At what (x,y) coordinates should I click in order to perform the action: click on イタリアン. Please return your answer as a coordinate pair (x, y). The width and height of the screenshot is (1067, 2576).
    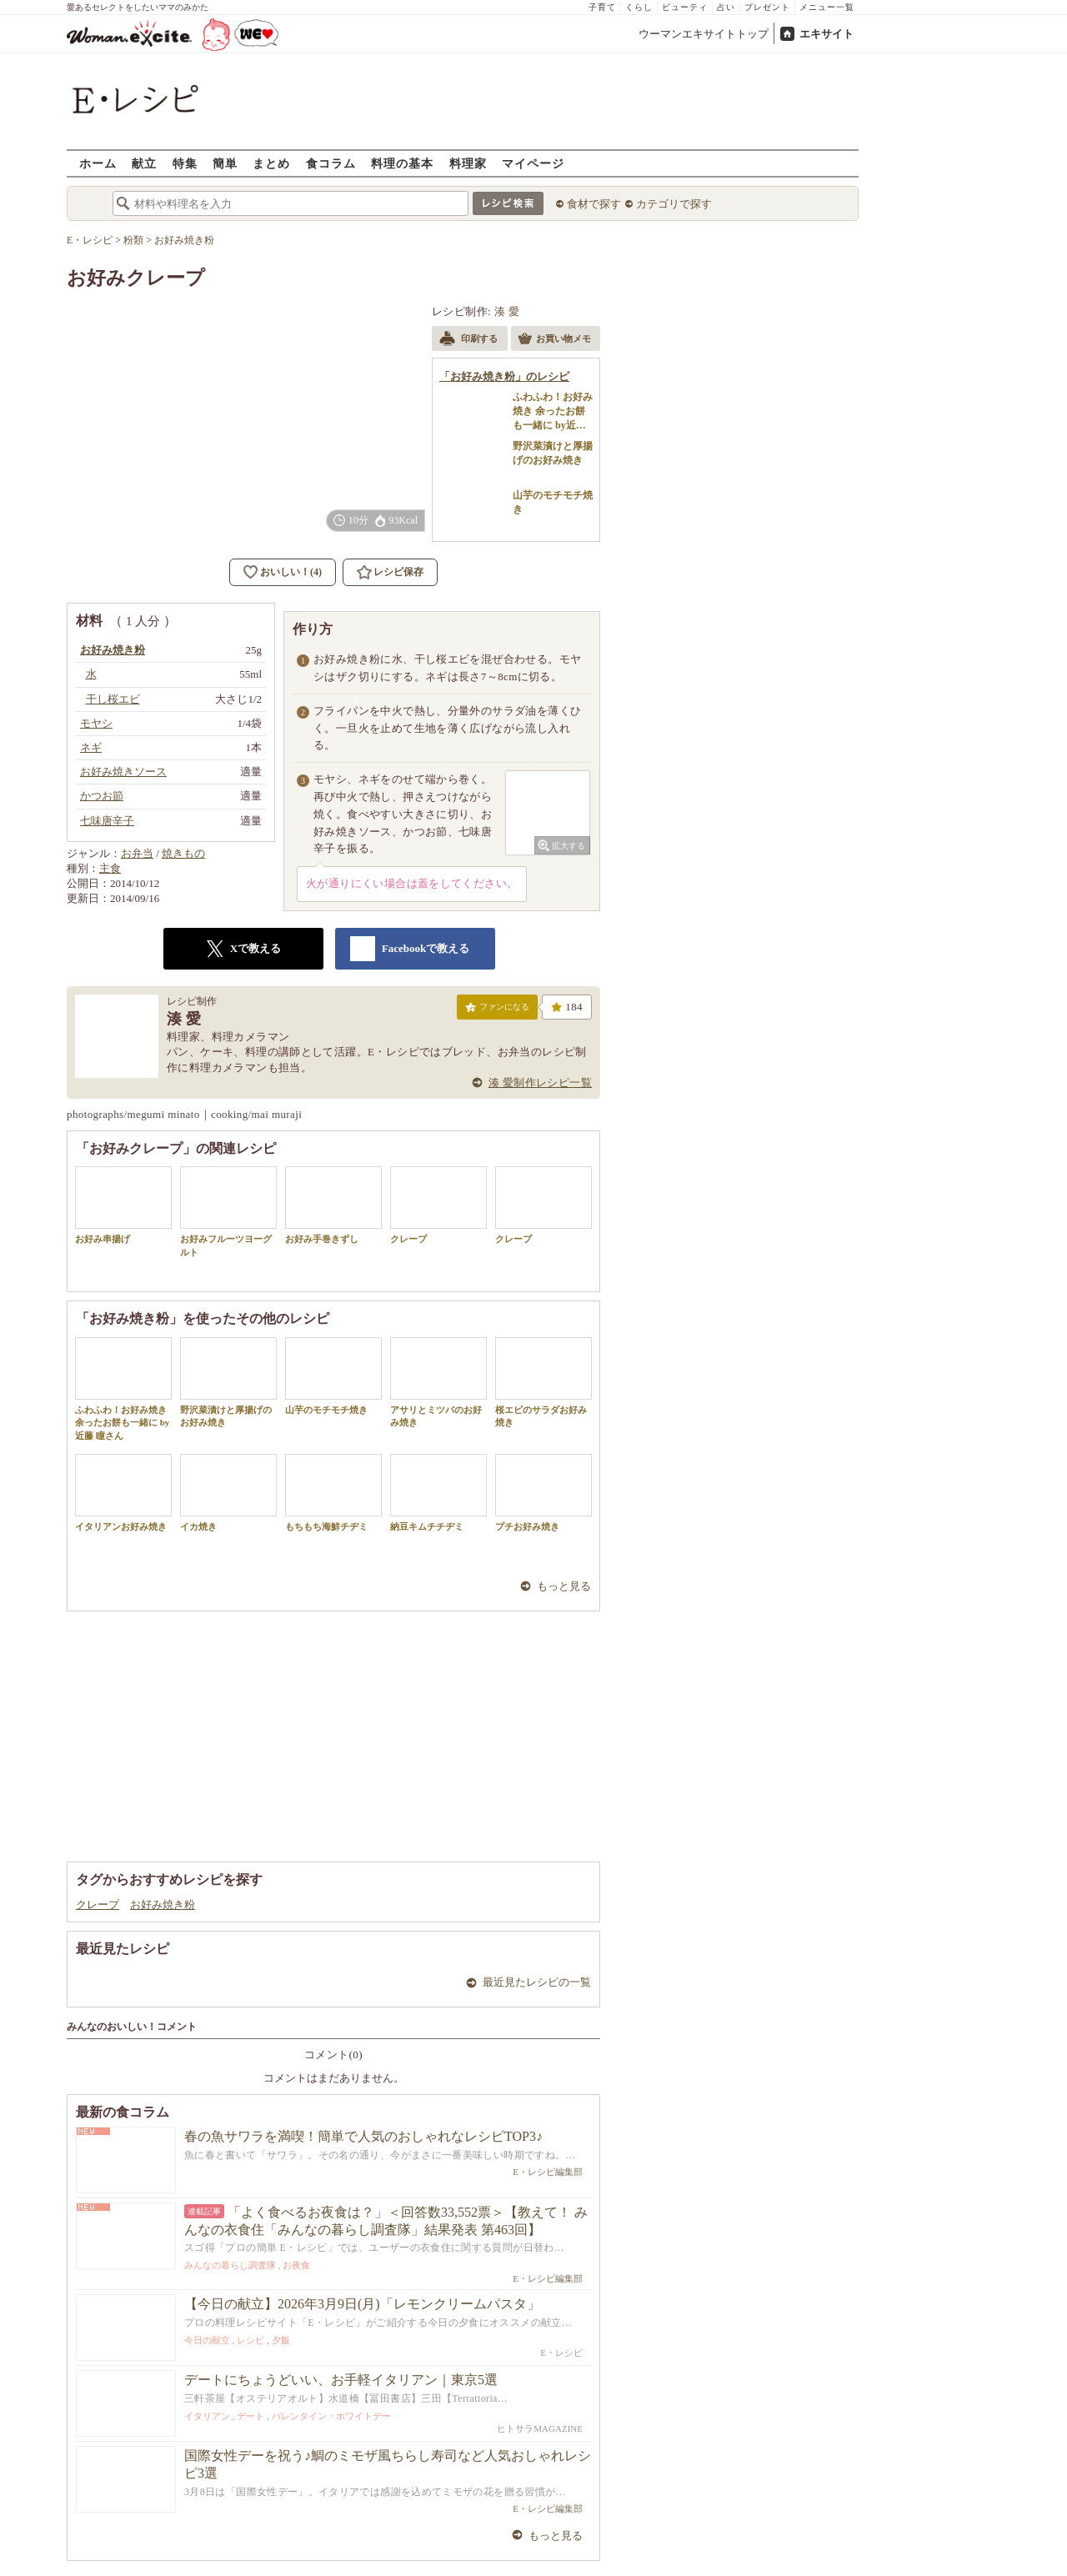
    Looking at the image, I should click on (207, 2416).